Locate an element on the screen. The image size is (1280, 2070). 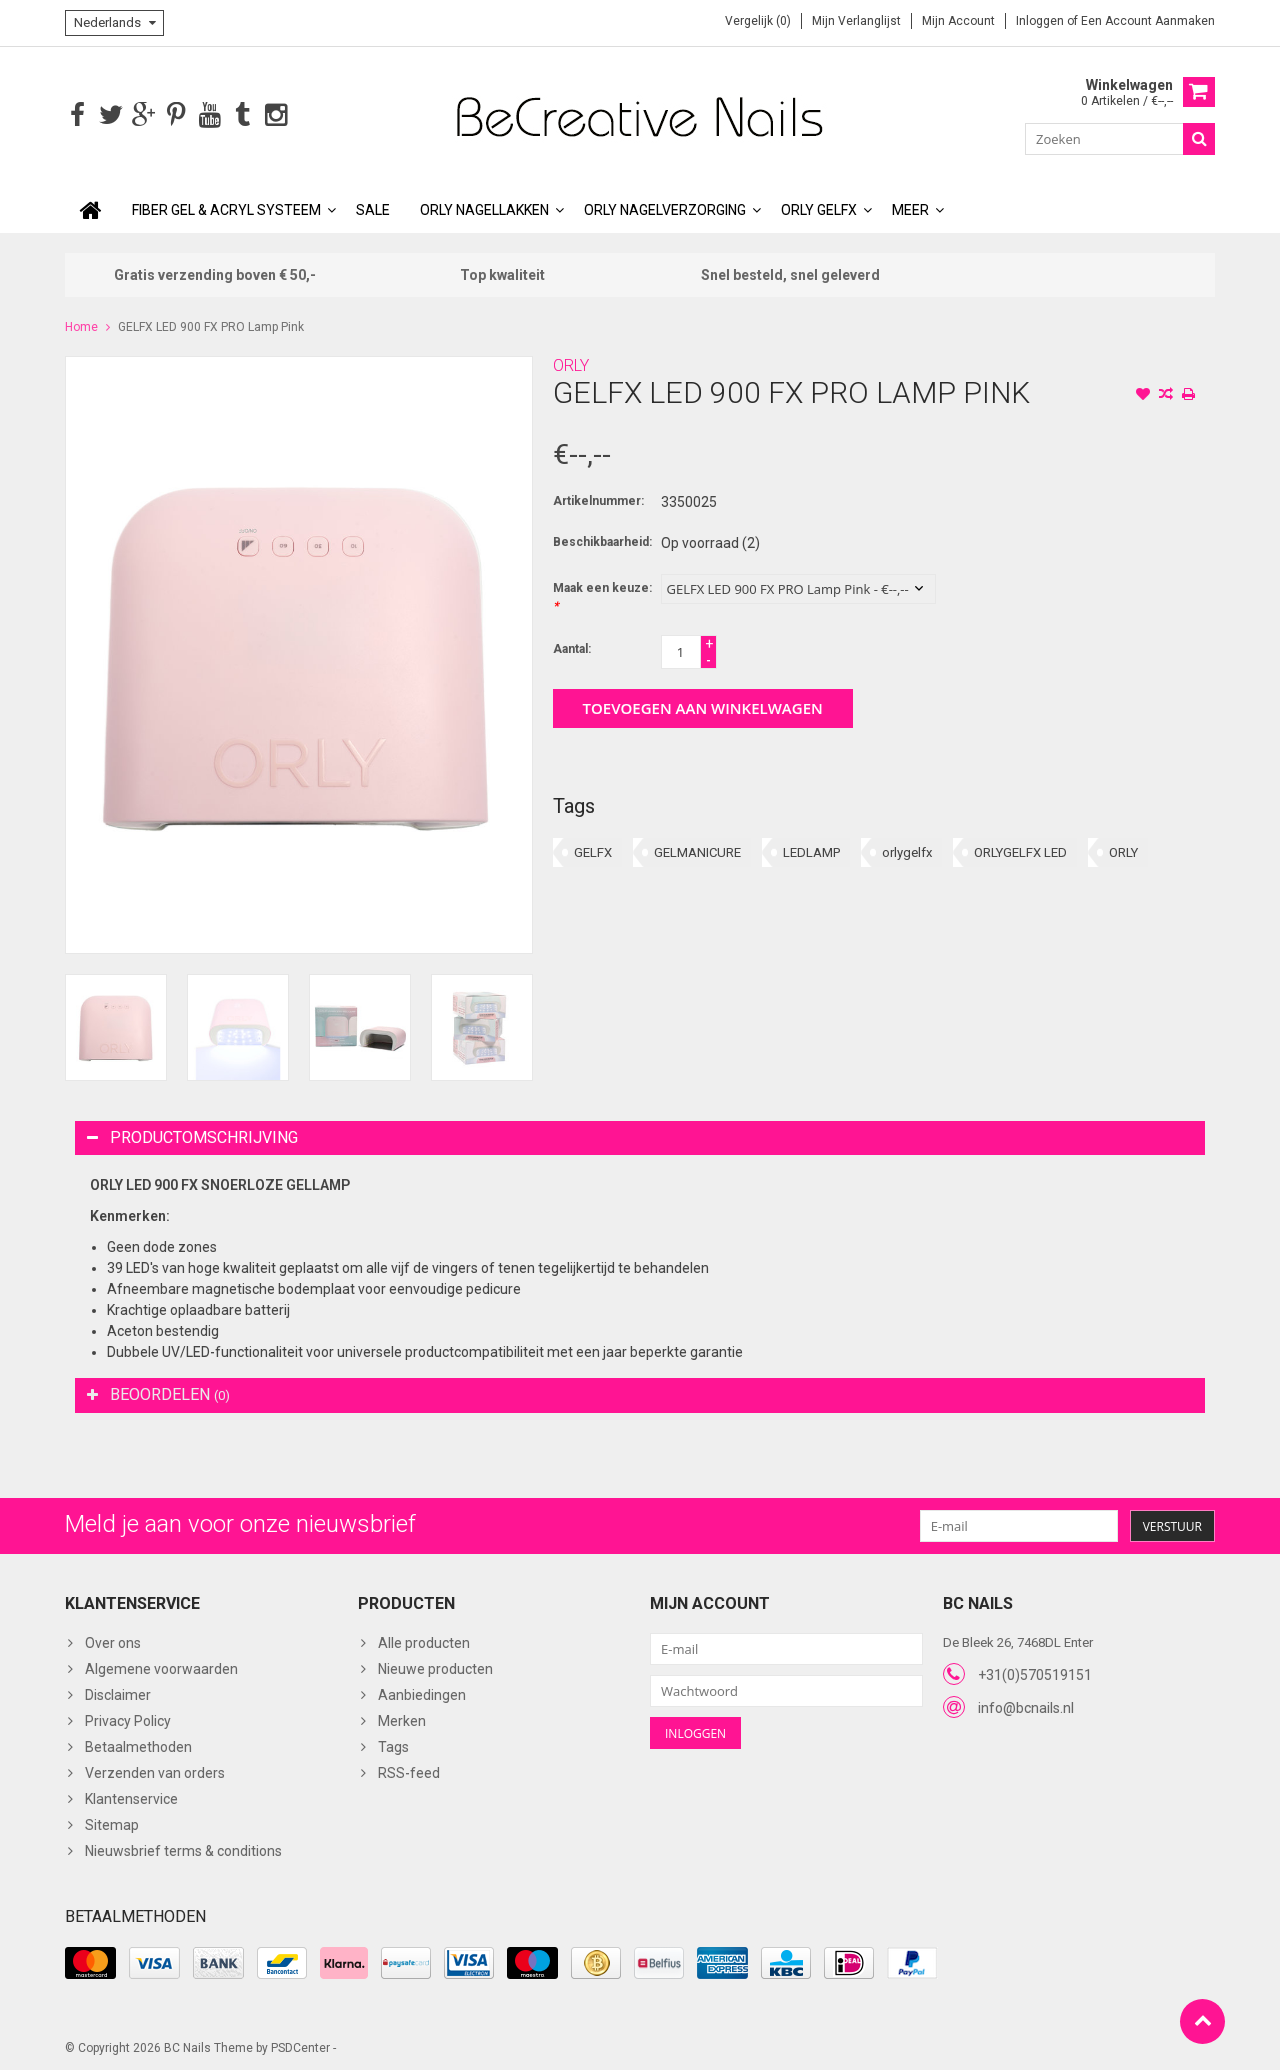
ORLY Nagelverzorging is located at coordinates (665, 208).